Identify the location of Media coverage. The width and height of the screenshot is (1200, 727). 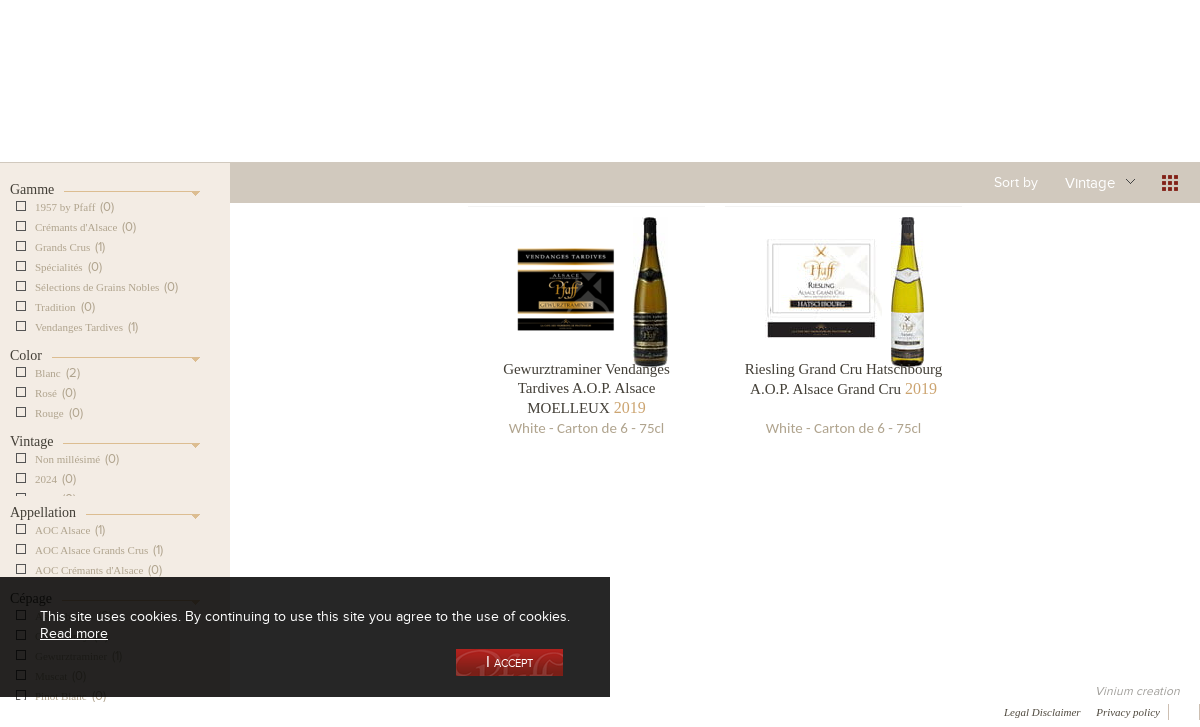
(177, 711).